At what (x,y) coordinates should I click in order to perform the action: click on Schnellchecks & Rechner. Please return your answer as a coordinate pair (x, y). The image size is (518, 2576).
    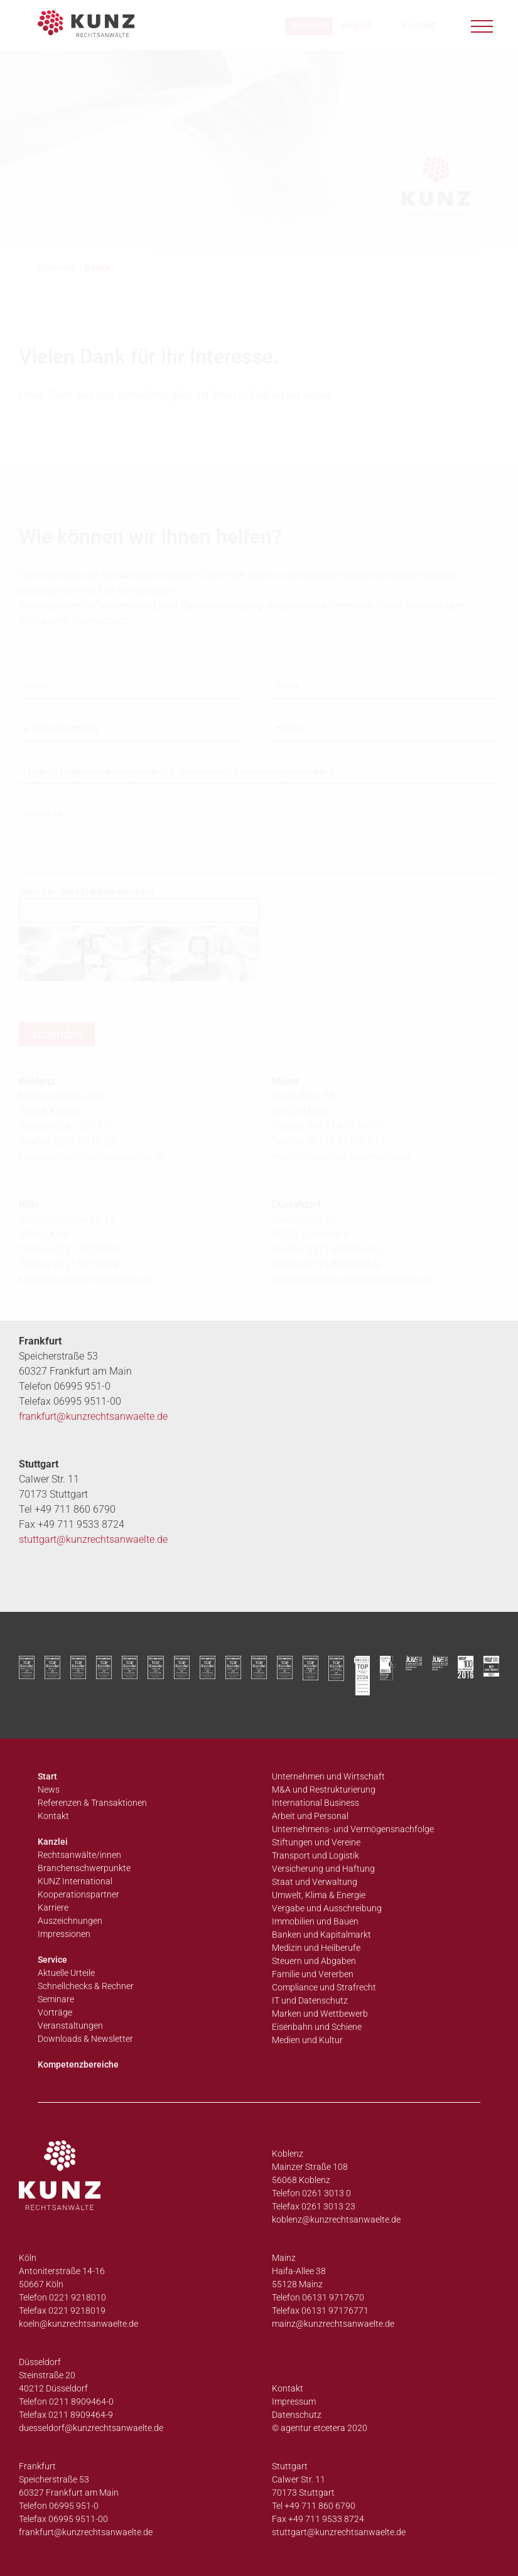
    Looking at the image, I should click on (86, 1986).